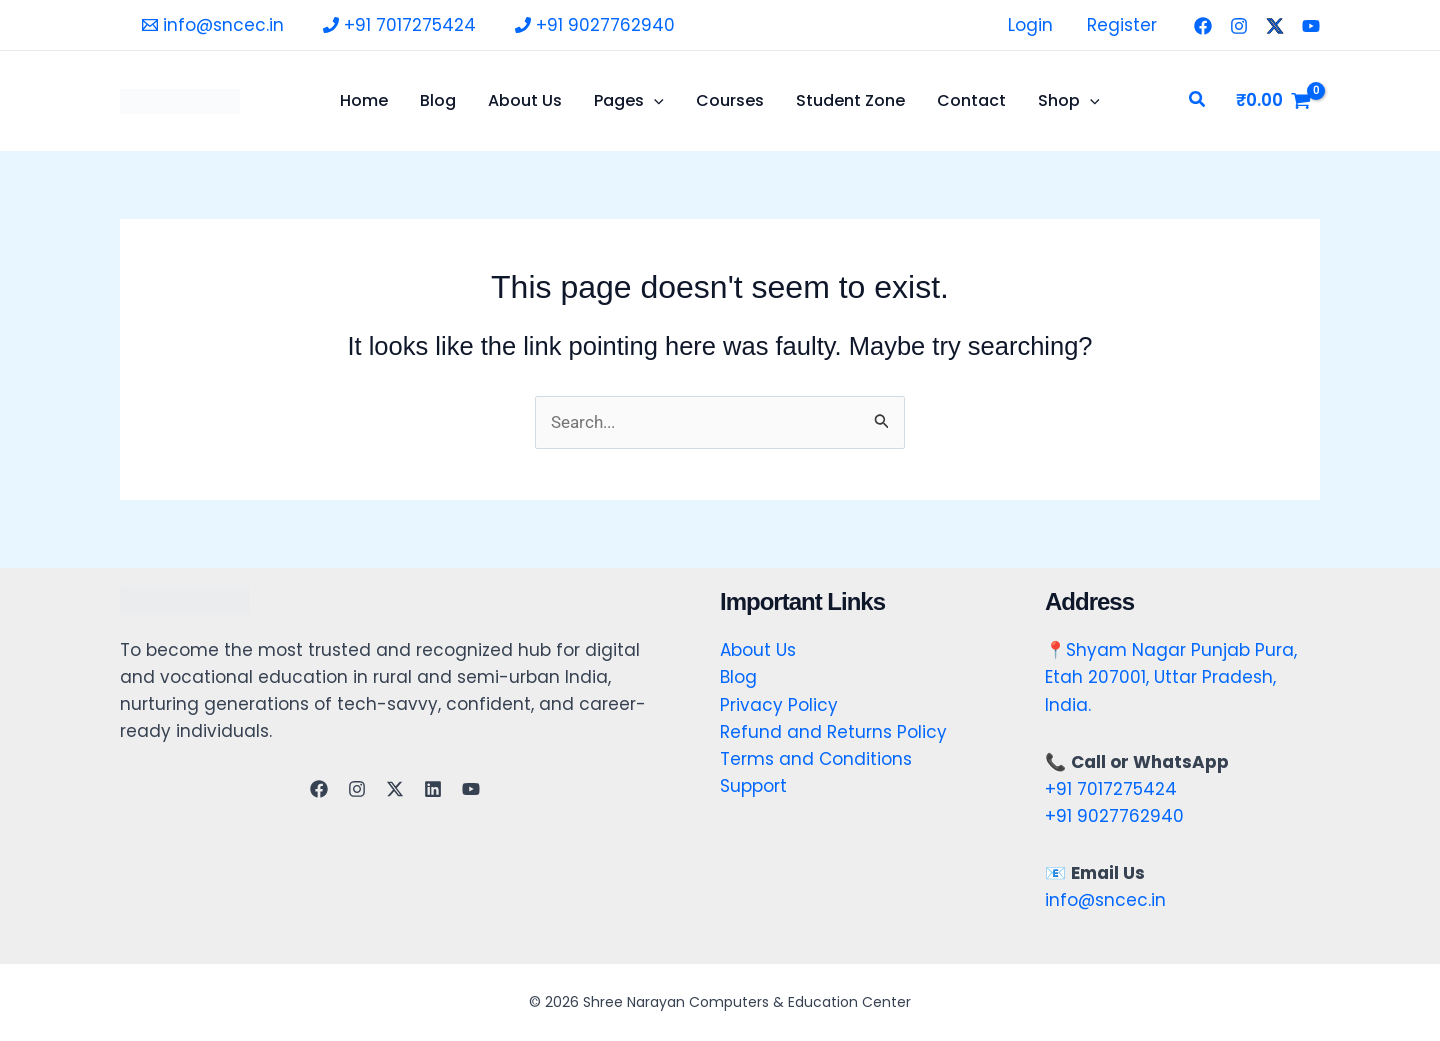 This screenshot has width=1440, height=1041. What do you see at coordinates (1122, 25) in the screenshot?
I see `Register` at bounding box center [1122, 25].